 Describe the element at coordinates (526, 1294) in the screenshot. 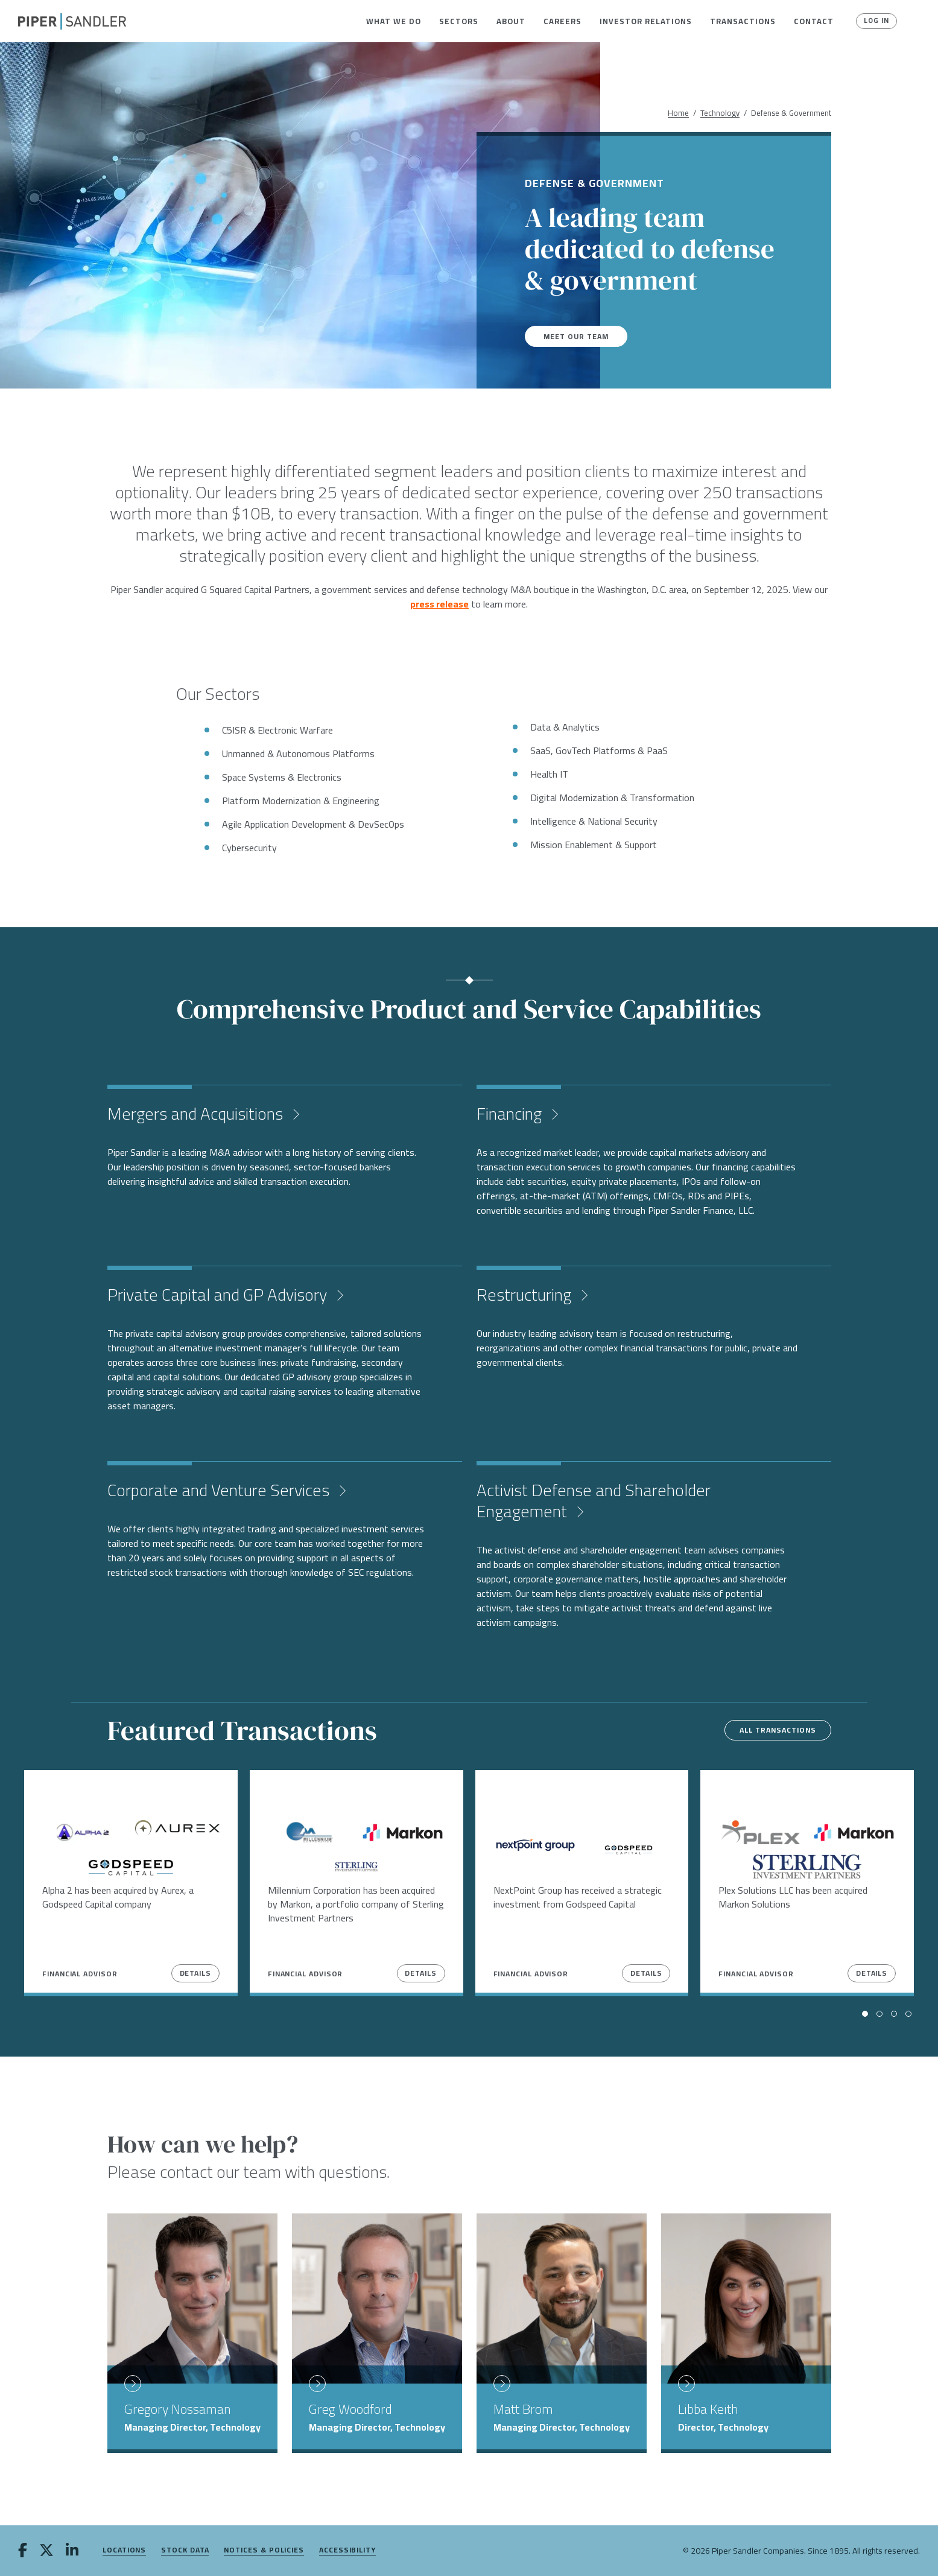

I see `Restructuring` at that location.